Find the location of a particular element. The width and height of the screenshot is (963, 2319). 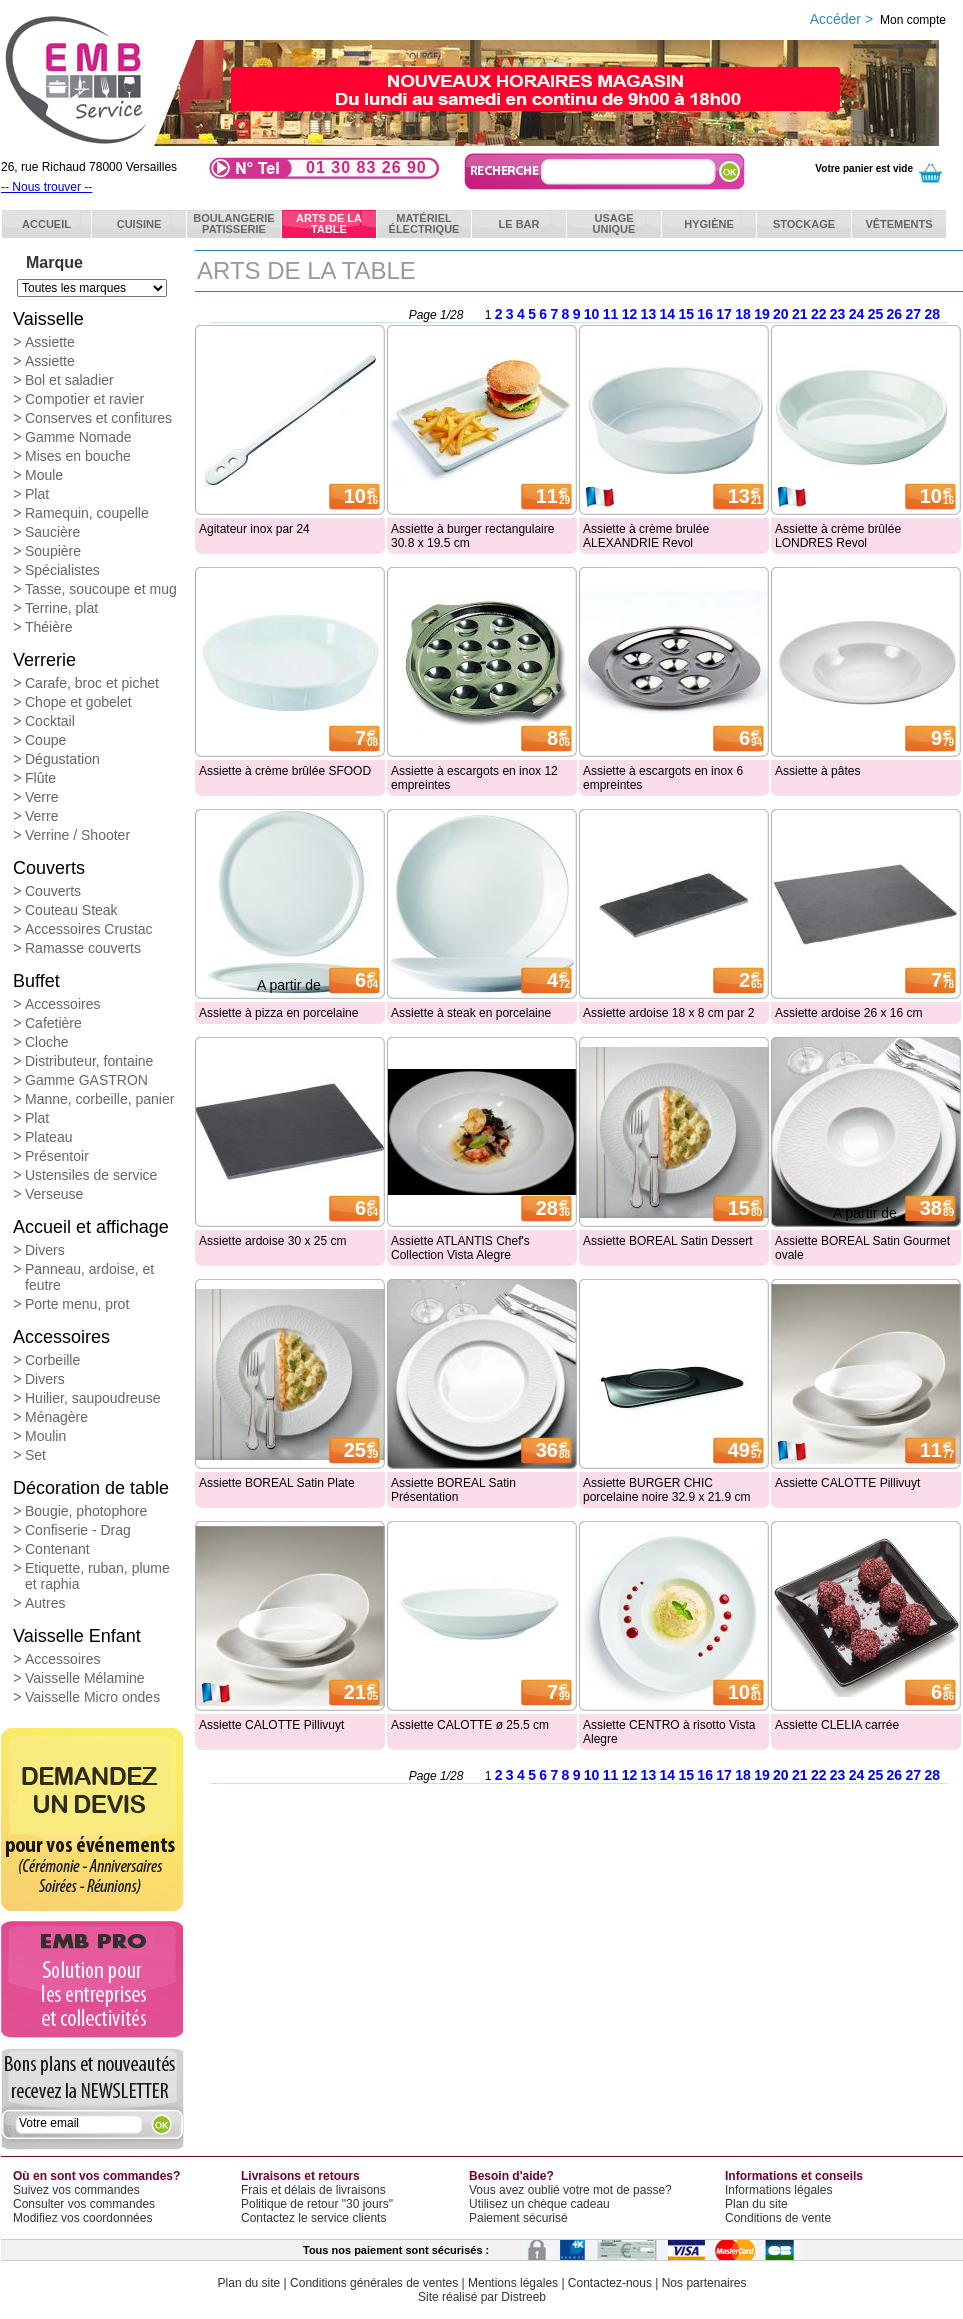

Assiette is located at coordinates (50, 342).